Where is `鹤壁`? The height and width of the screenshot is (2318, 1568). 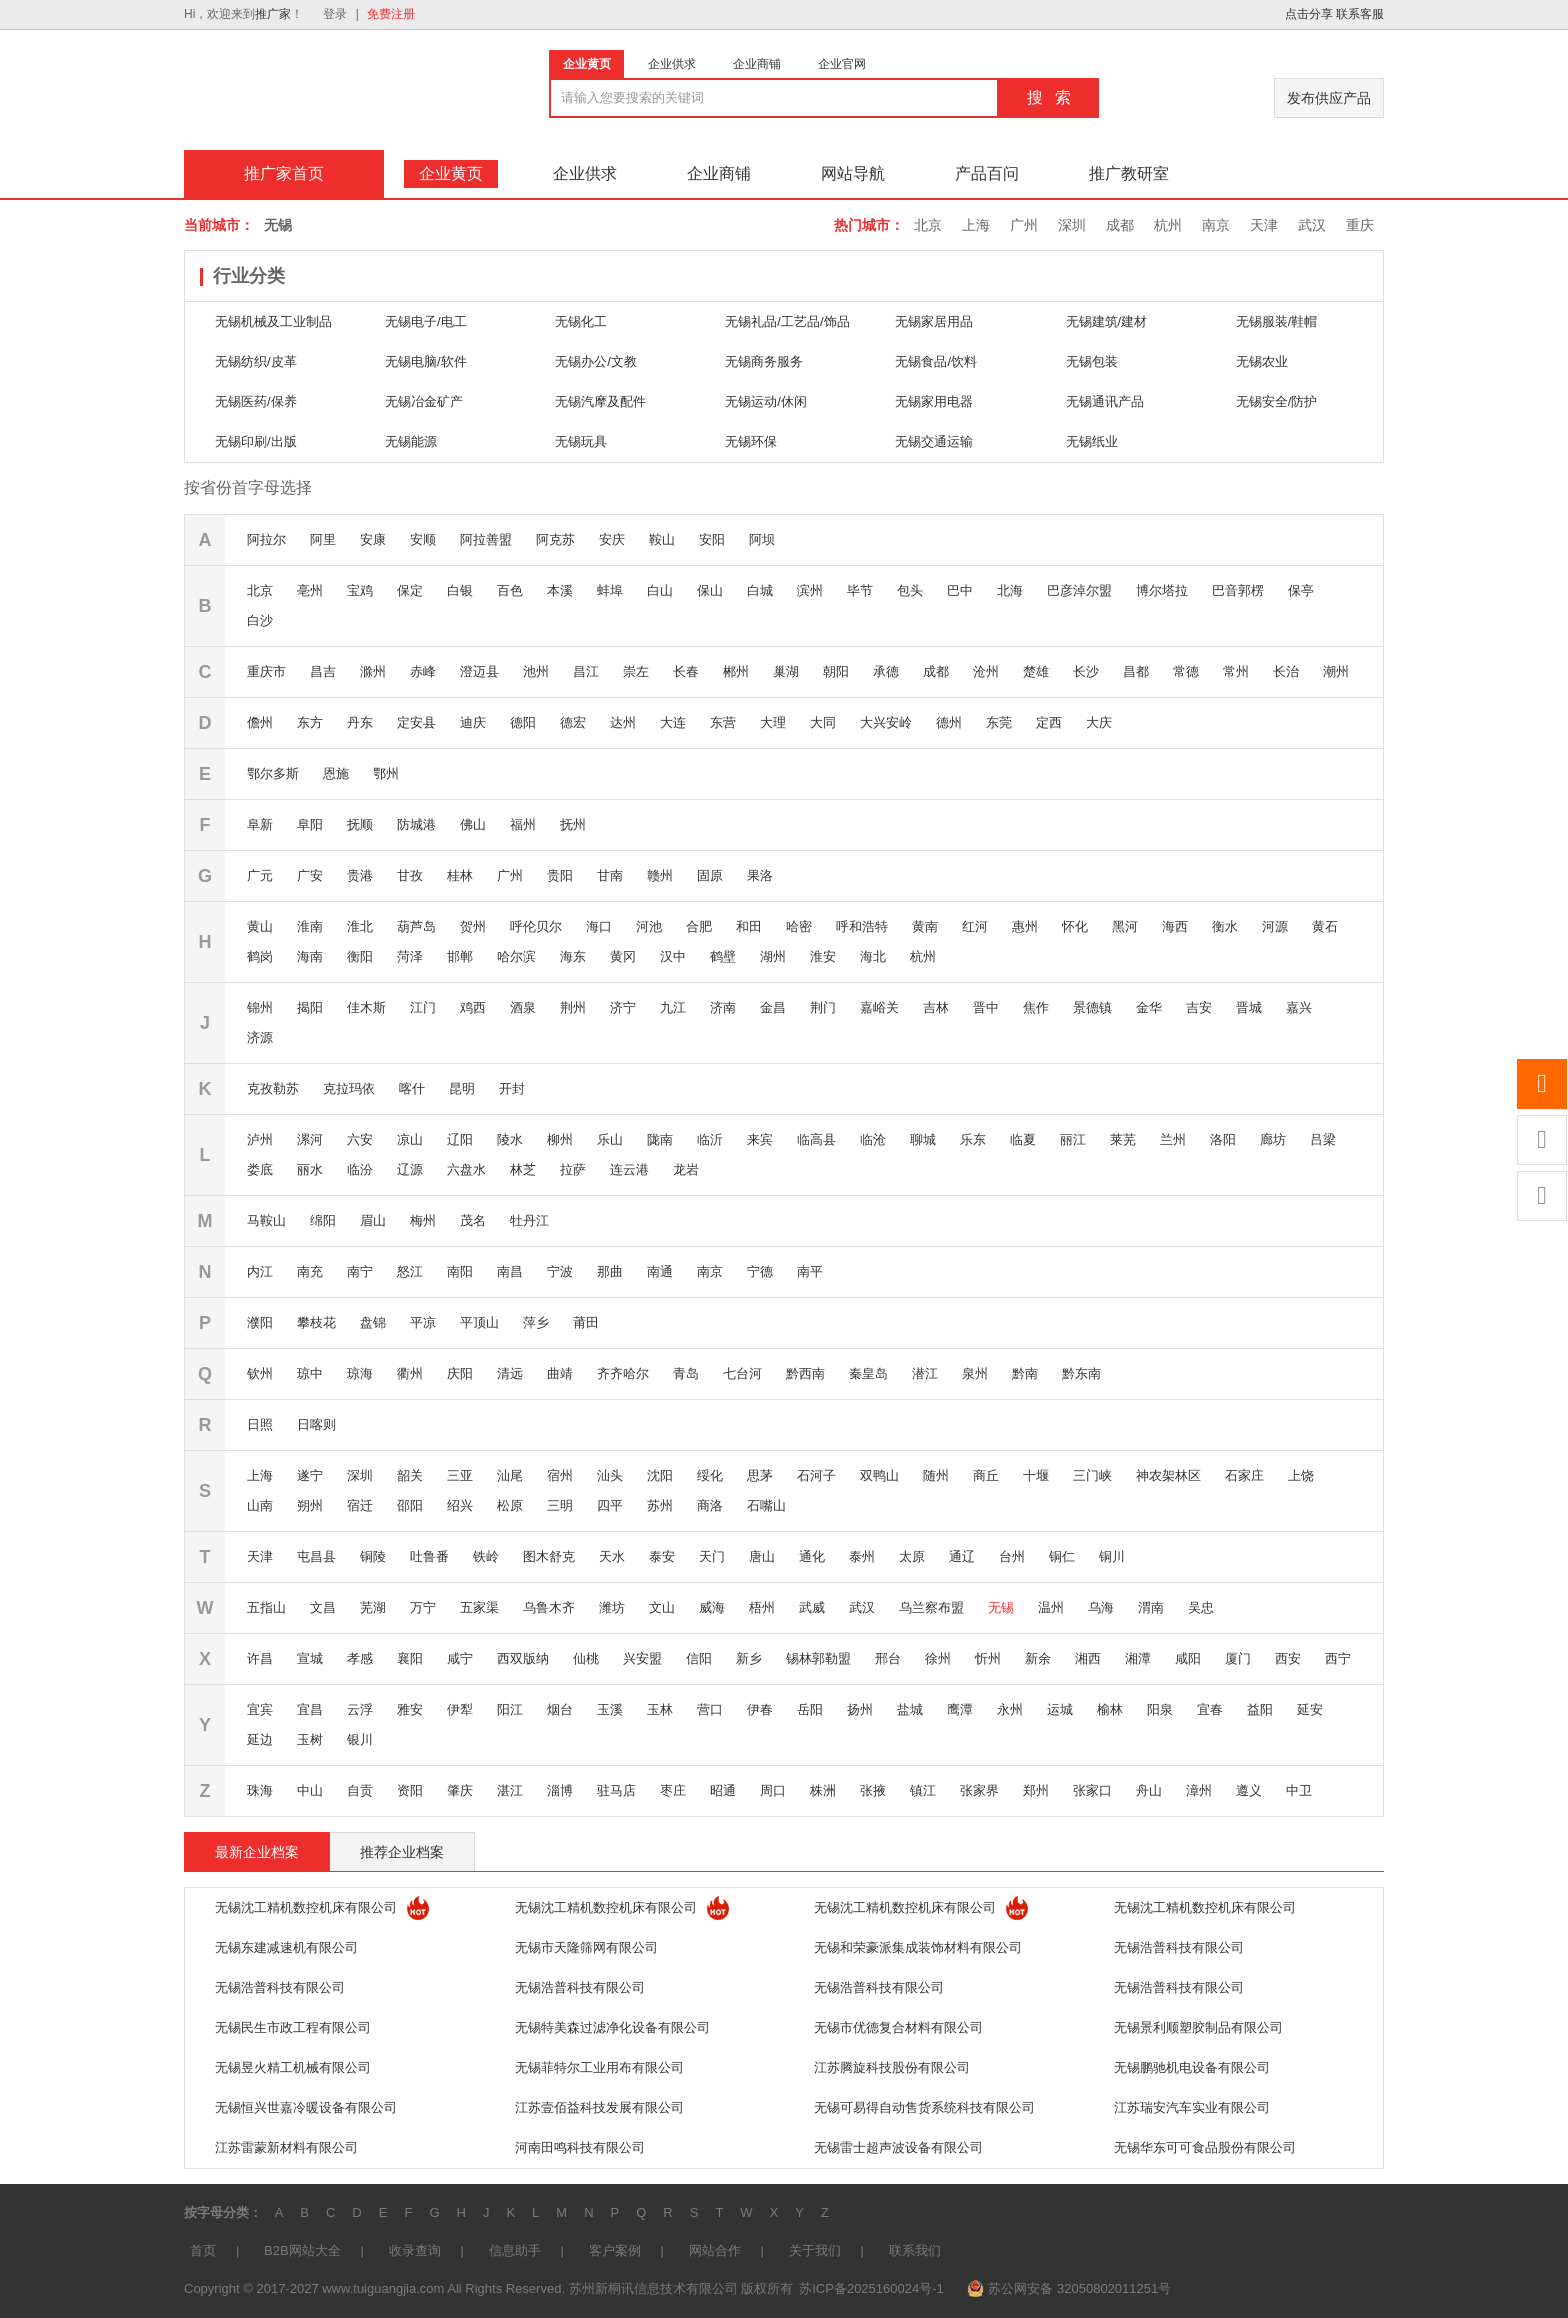 鹤壁 is located at coordinates (723, 956).